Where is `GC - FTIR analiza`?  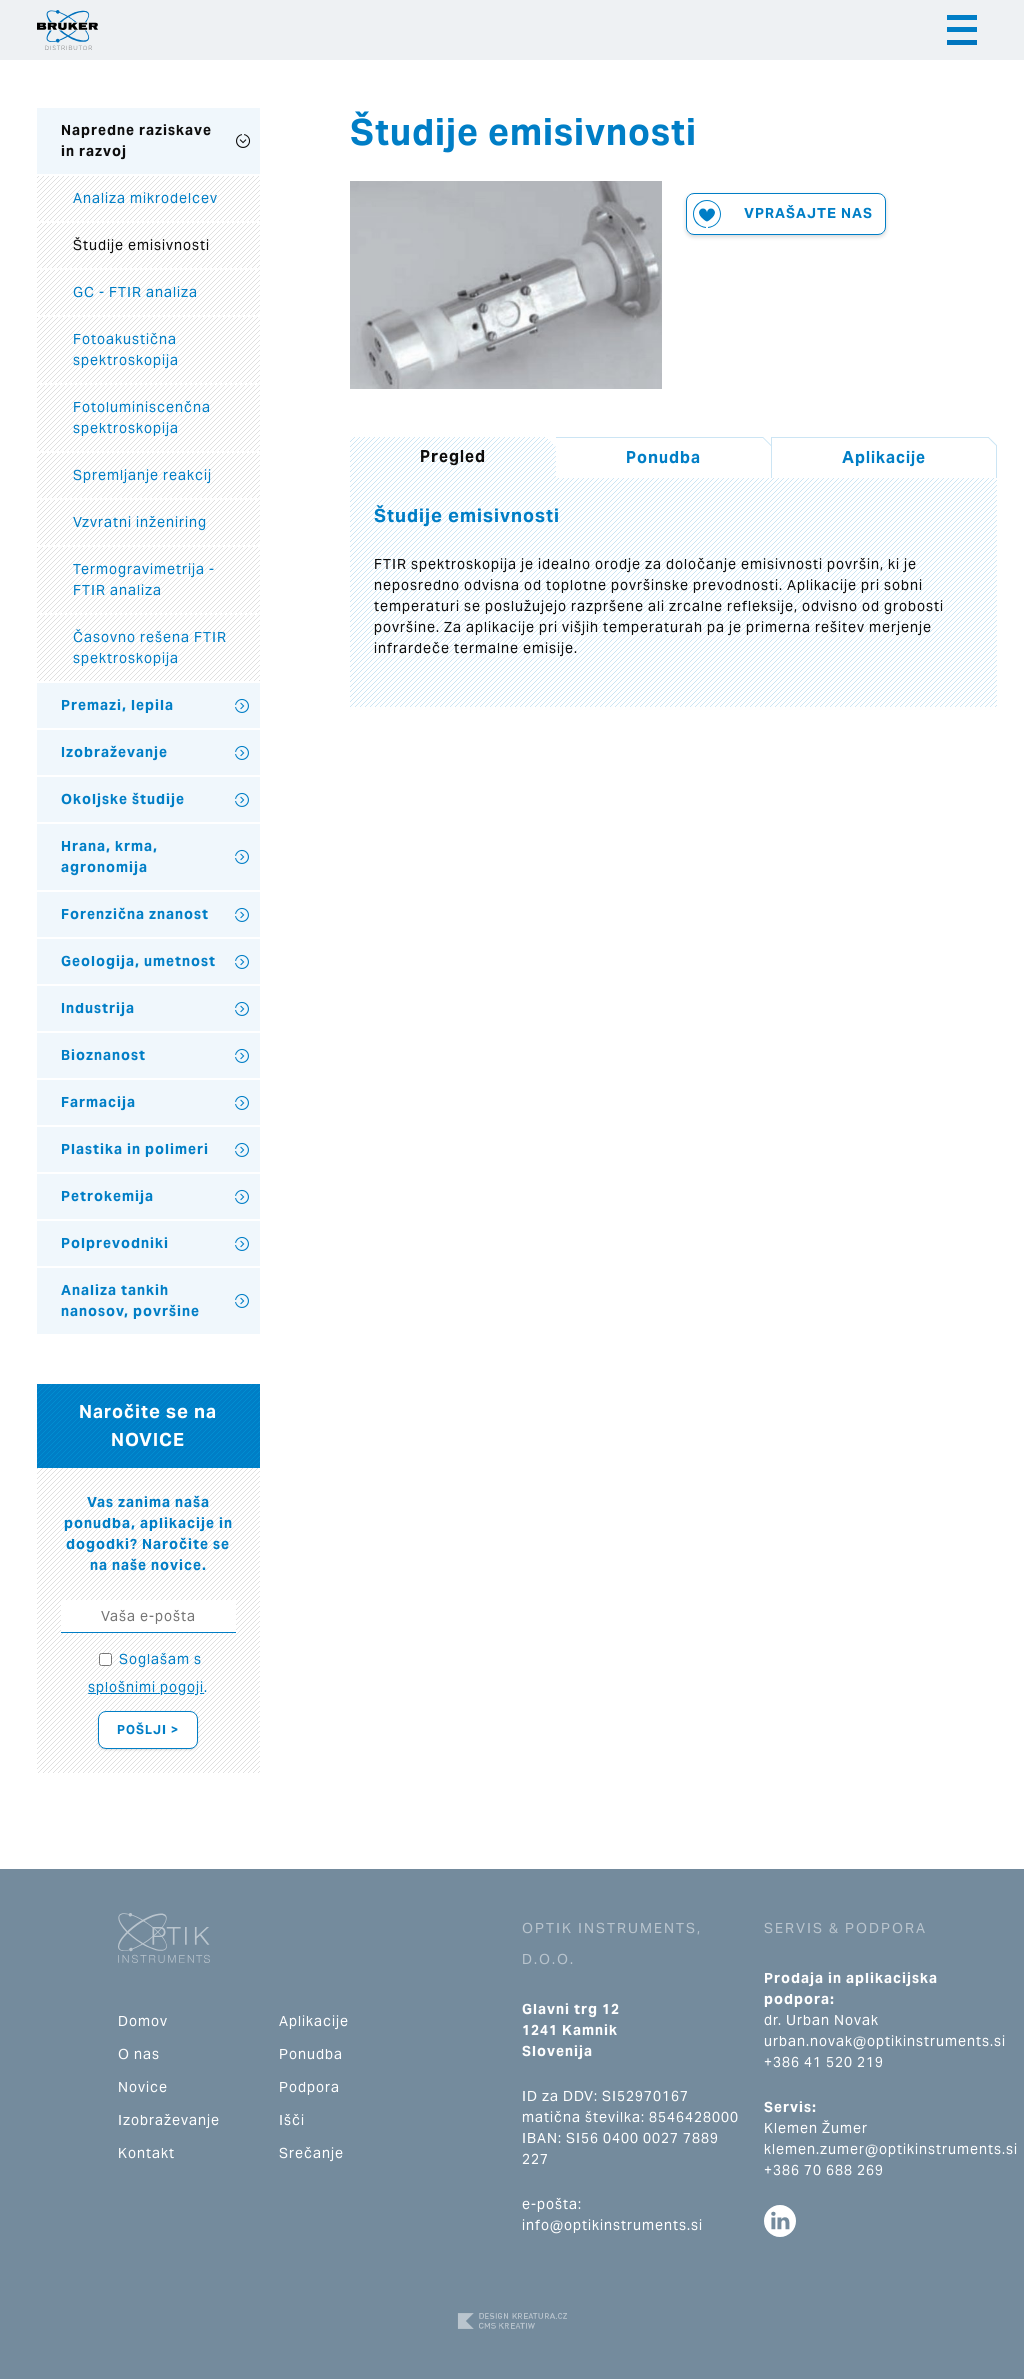
GC - FTIR analiza is located at coordinates (135, 292).